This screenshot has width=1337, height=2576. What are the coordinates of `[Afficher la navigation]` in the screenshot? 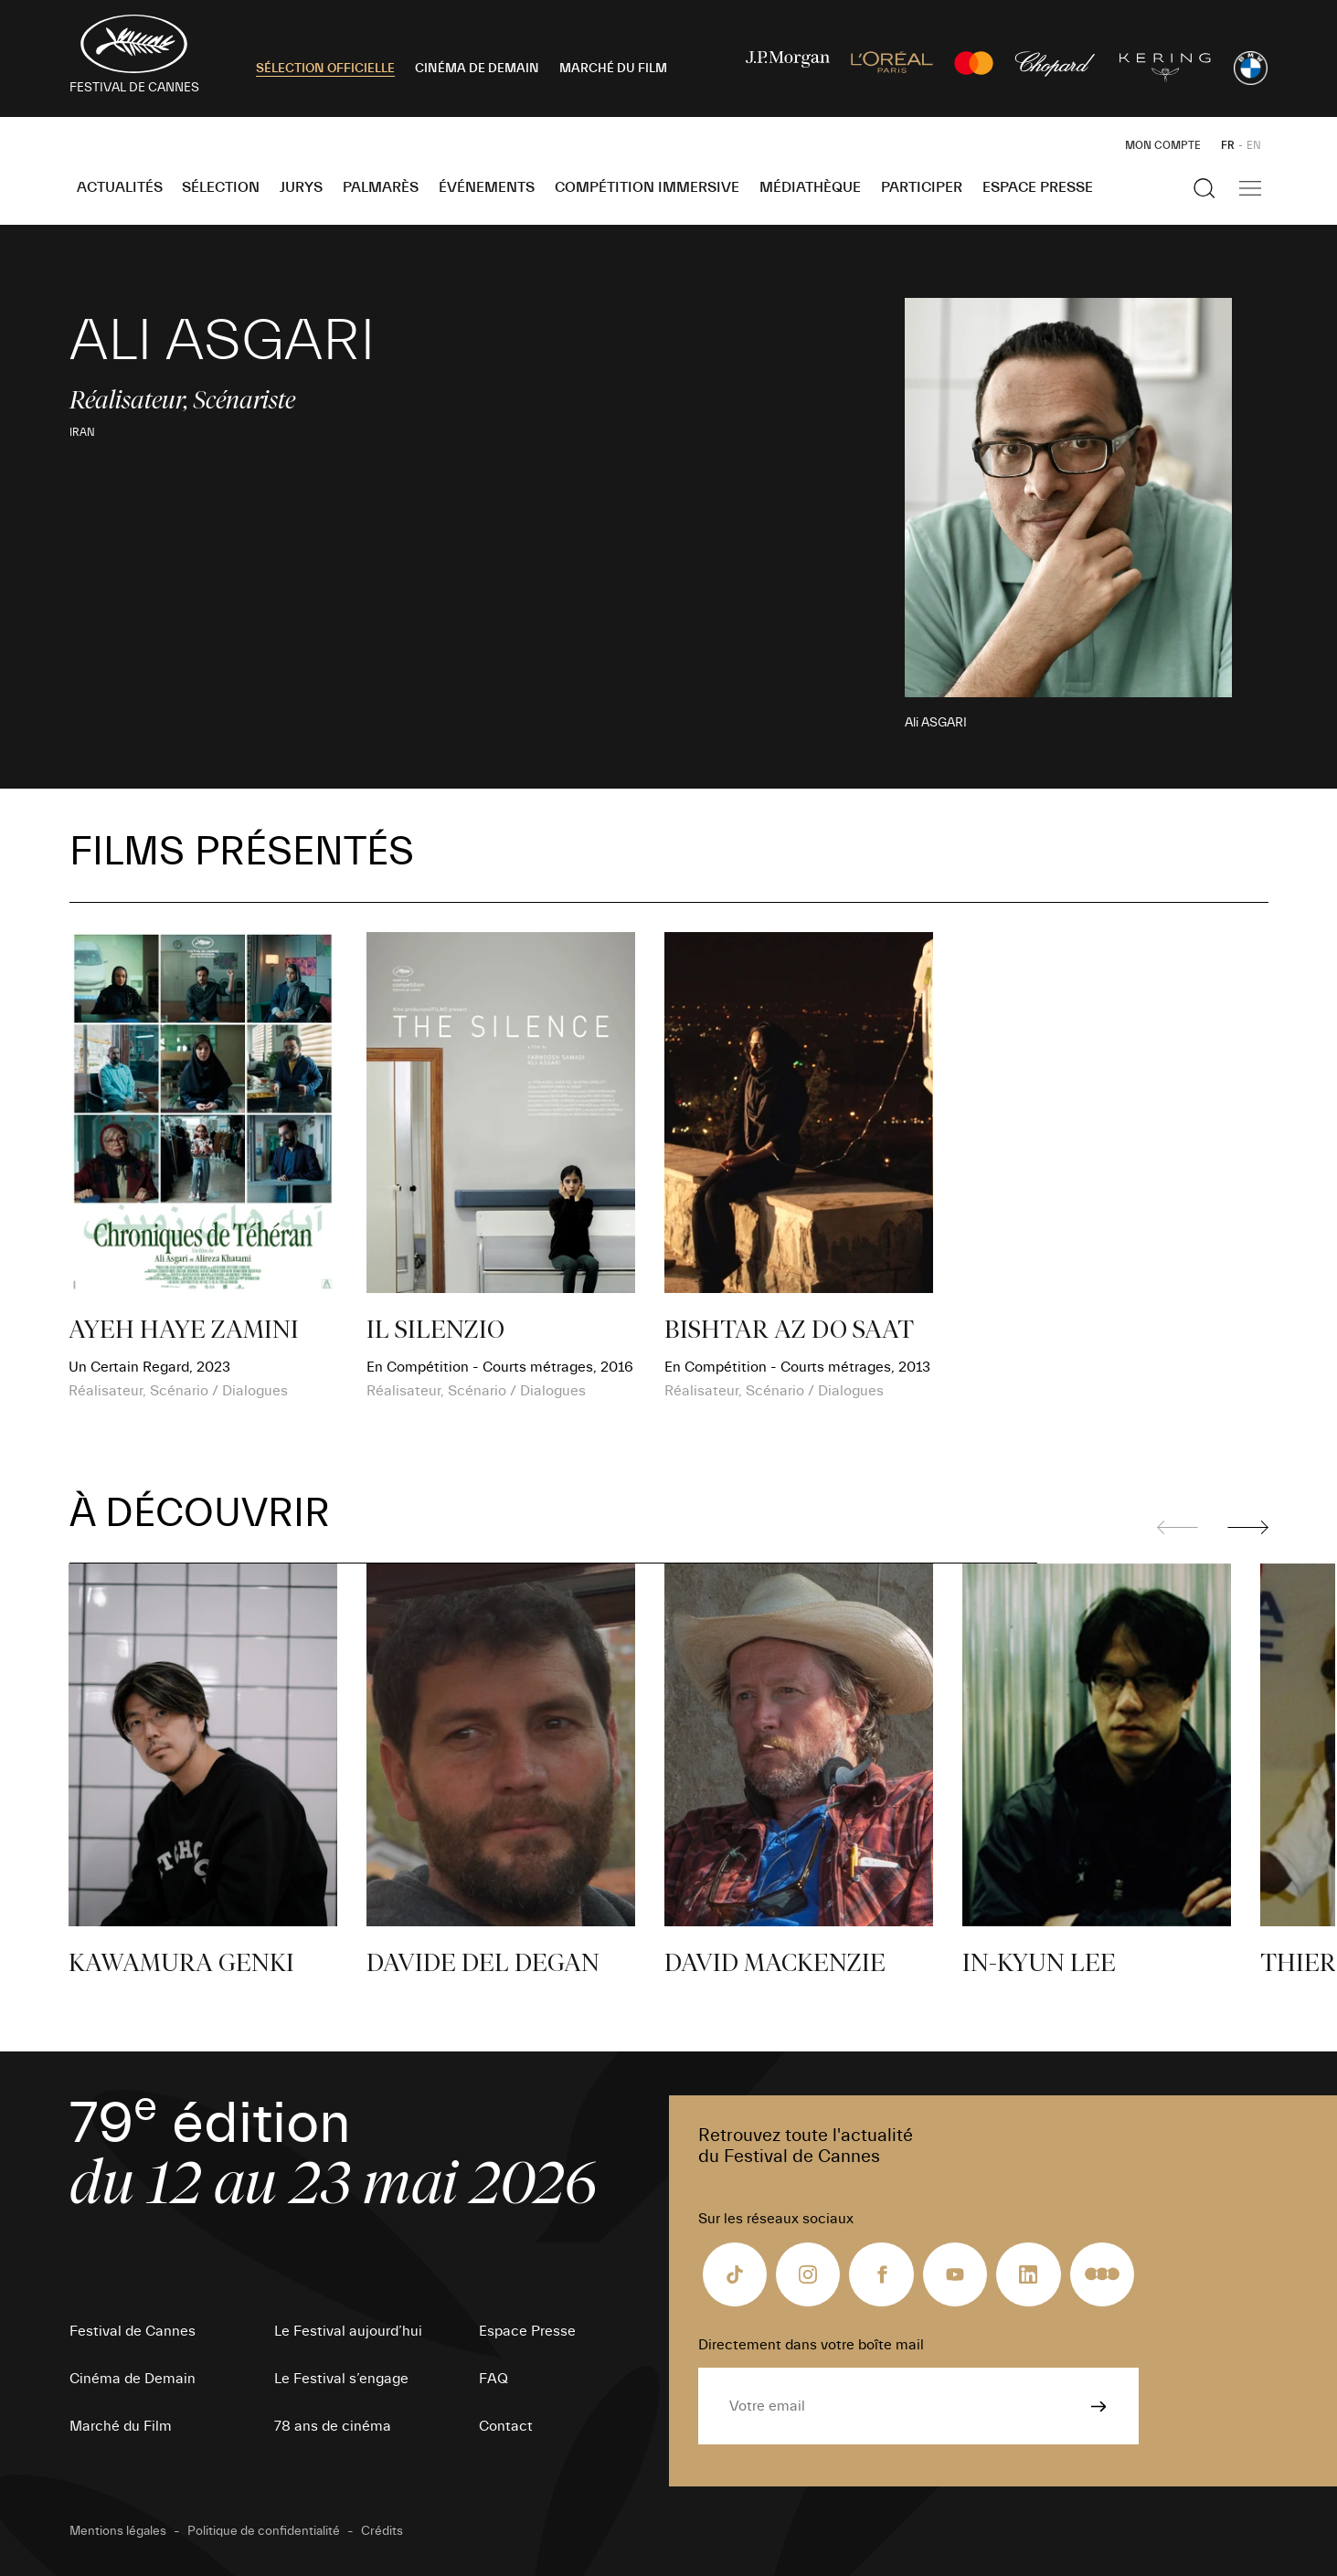 It's located at (1250, 188).